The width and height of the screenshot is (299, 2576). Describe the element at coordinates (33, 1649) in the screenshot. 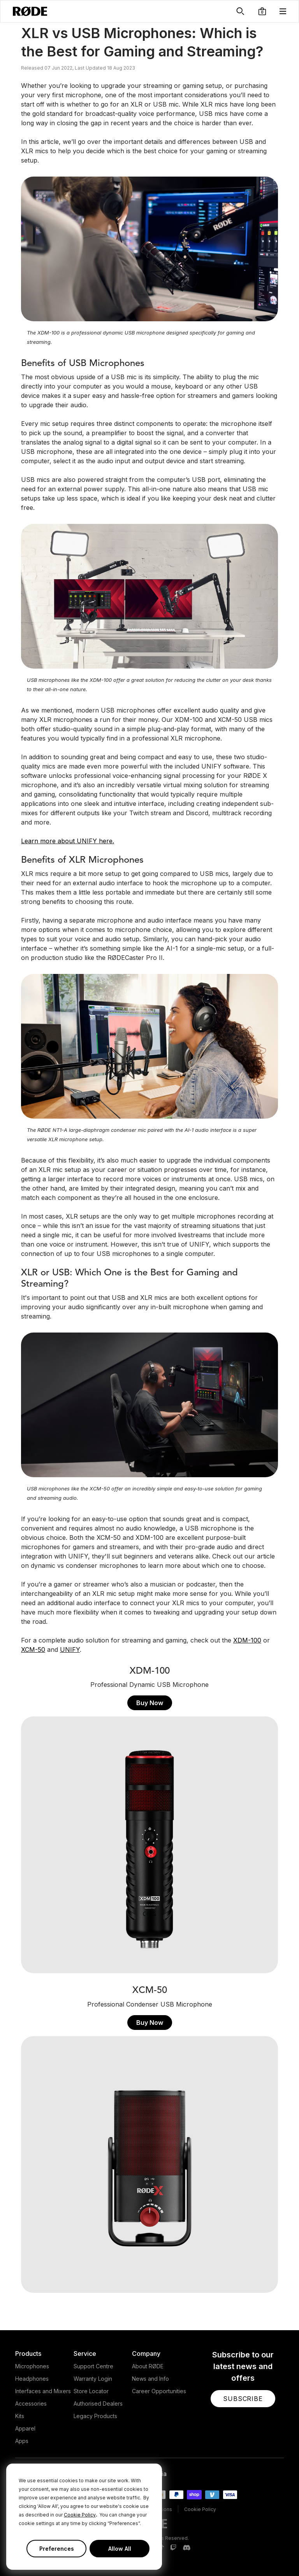

I see `XCM-50` at that location.